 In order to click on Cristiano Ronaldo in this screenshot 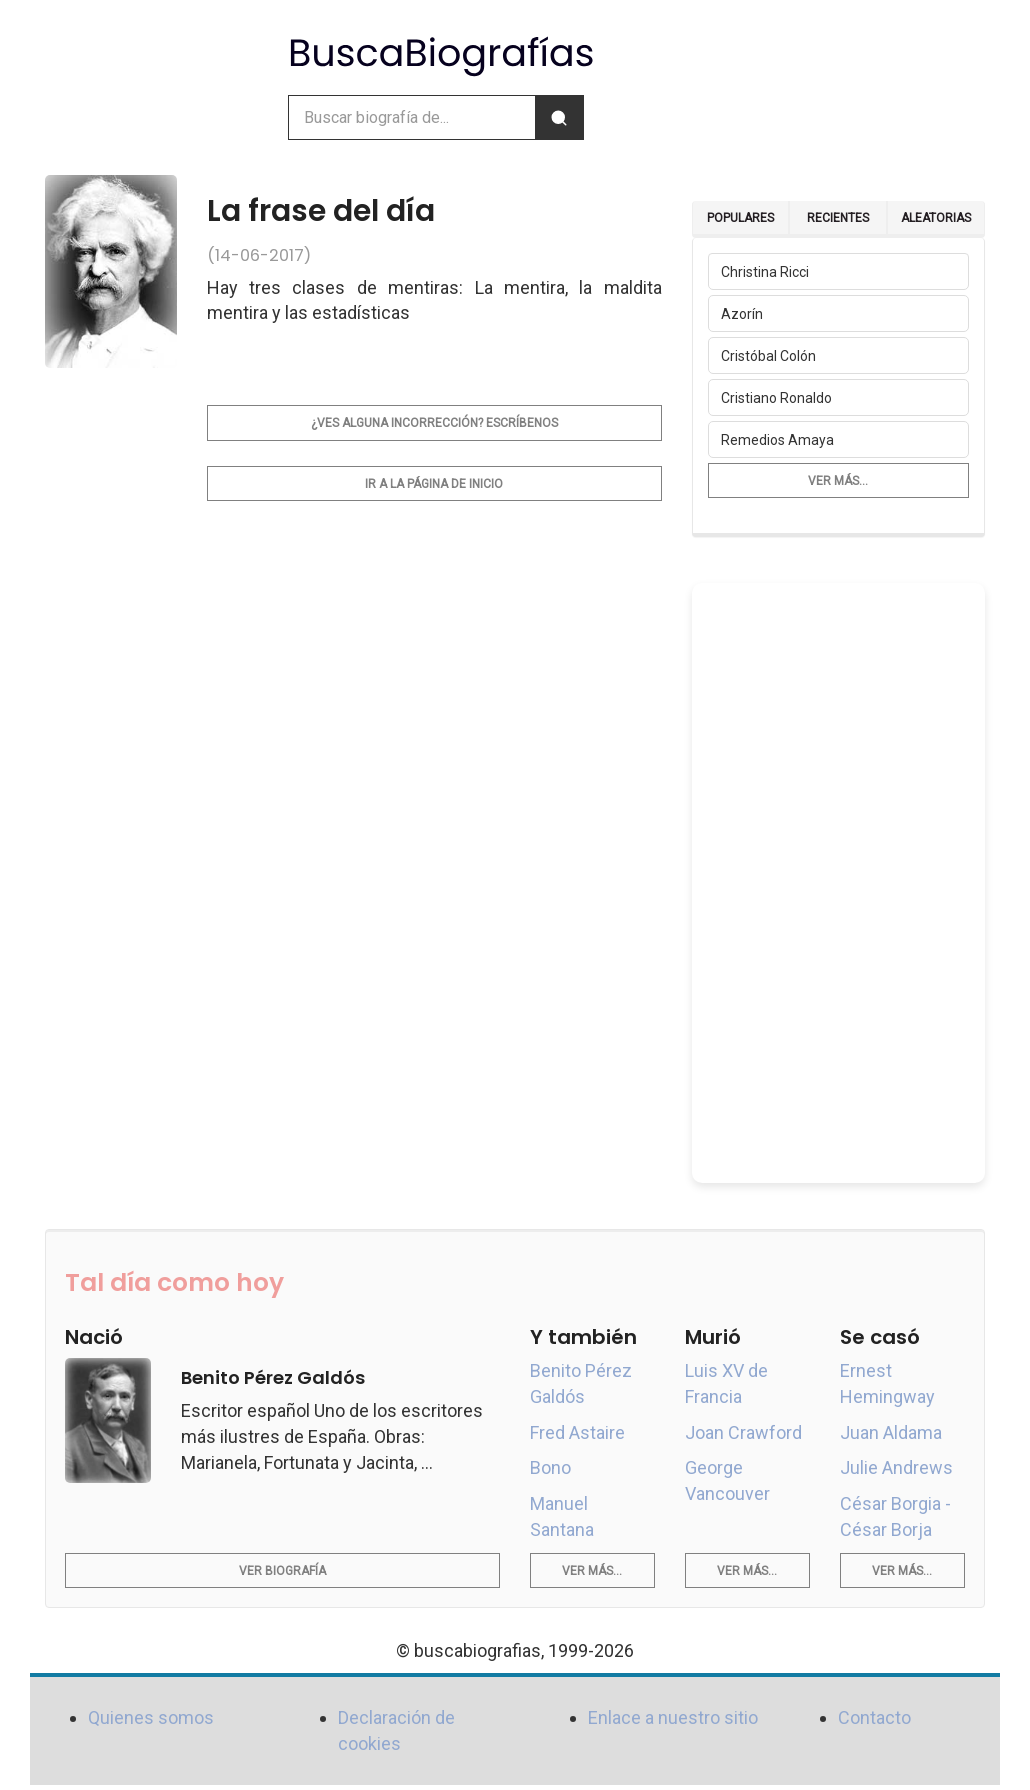, I will do `click(776, 398)`.